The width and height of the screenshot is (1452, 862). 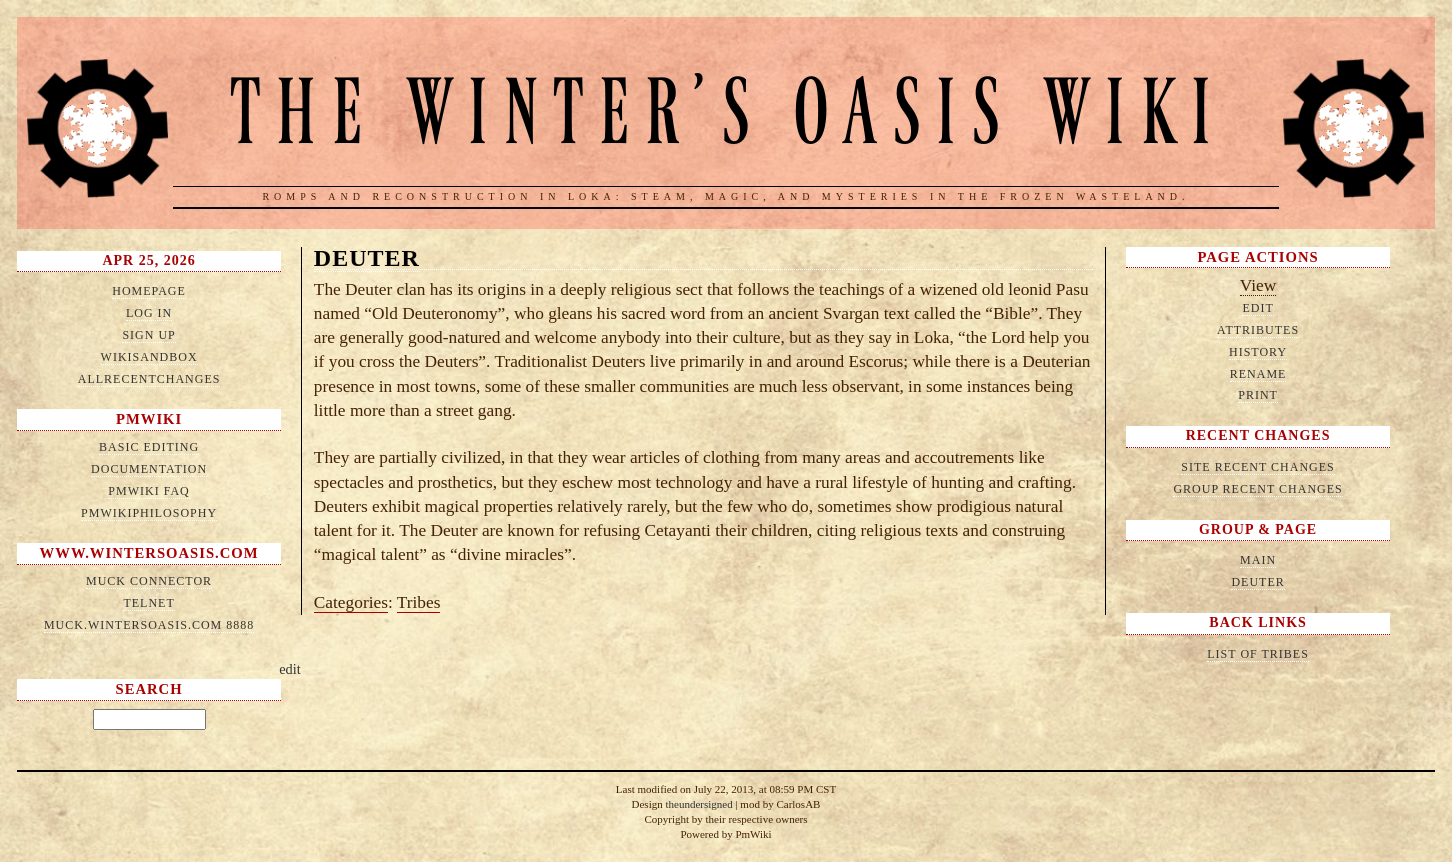 What do you see at coordinates (148, 335) in the screenshot?
I see `Sign up` at bounding box center [148, 335].